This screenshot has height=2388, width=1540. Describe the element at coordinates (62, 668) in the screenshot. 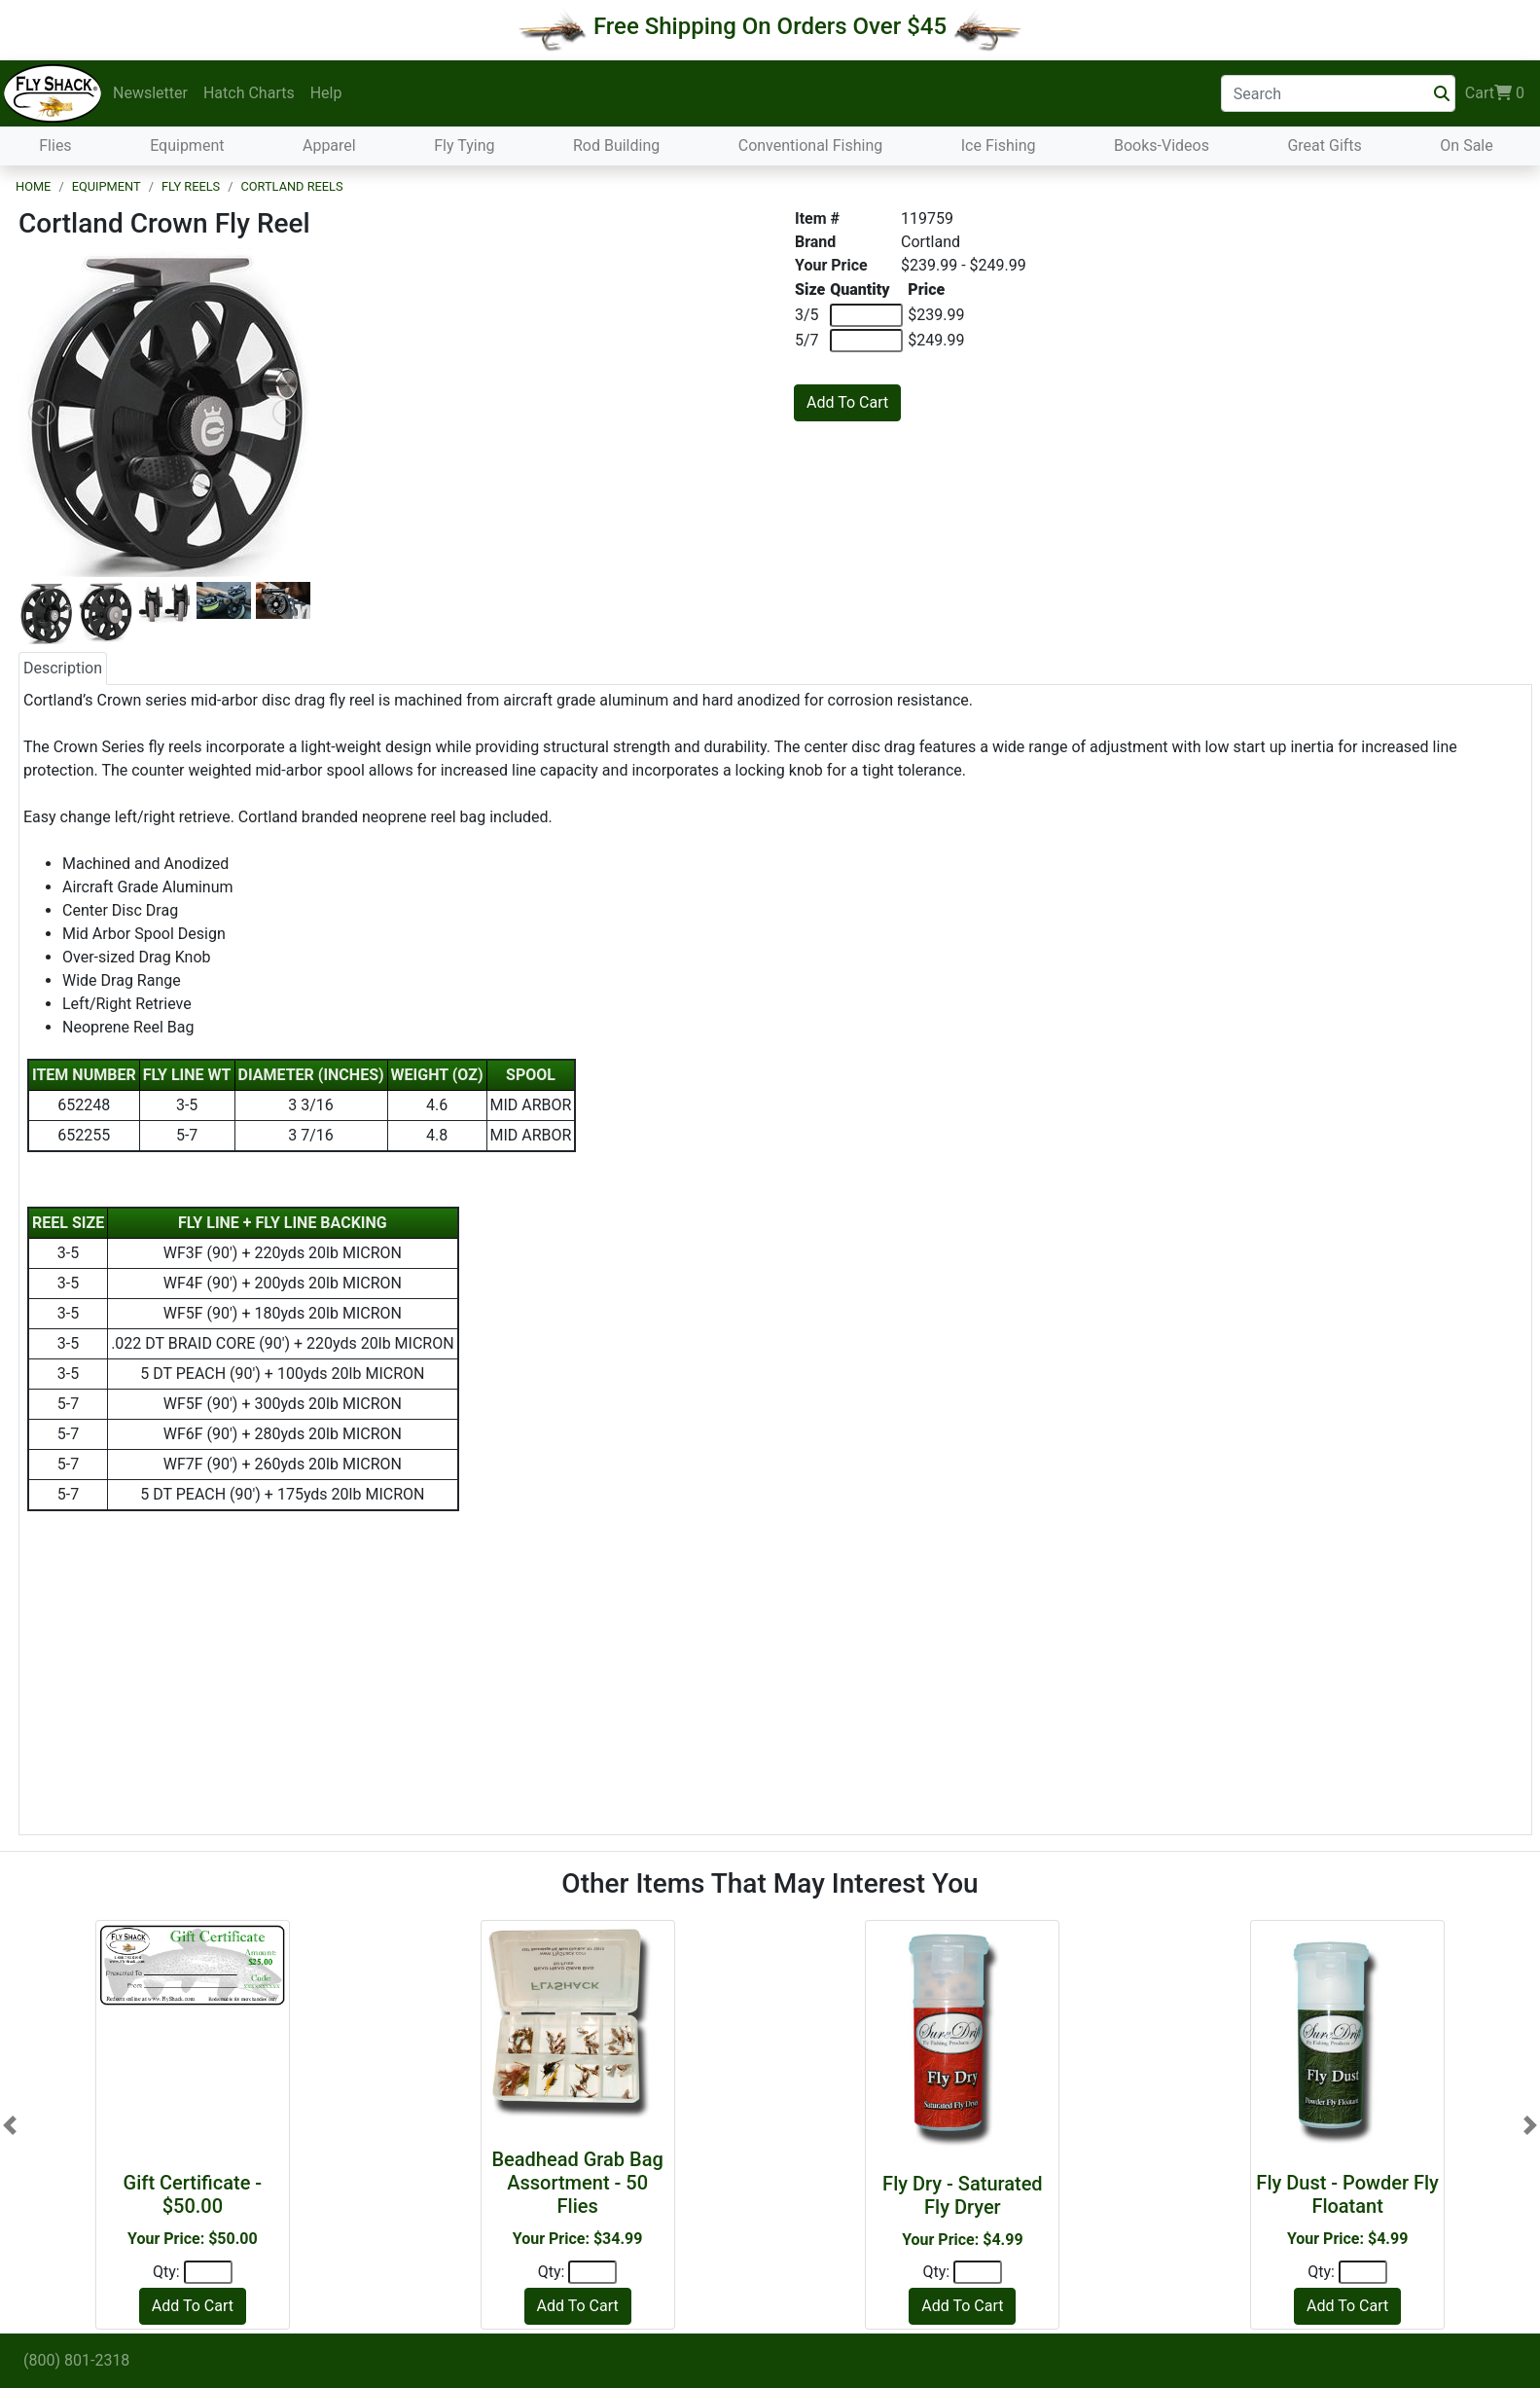

I see `Description [tab]` at that location.